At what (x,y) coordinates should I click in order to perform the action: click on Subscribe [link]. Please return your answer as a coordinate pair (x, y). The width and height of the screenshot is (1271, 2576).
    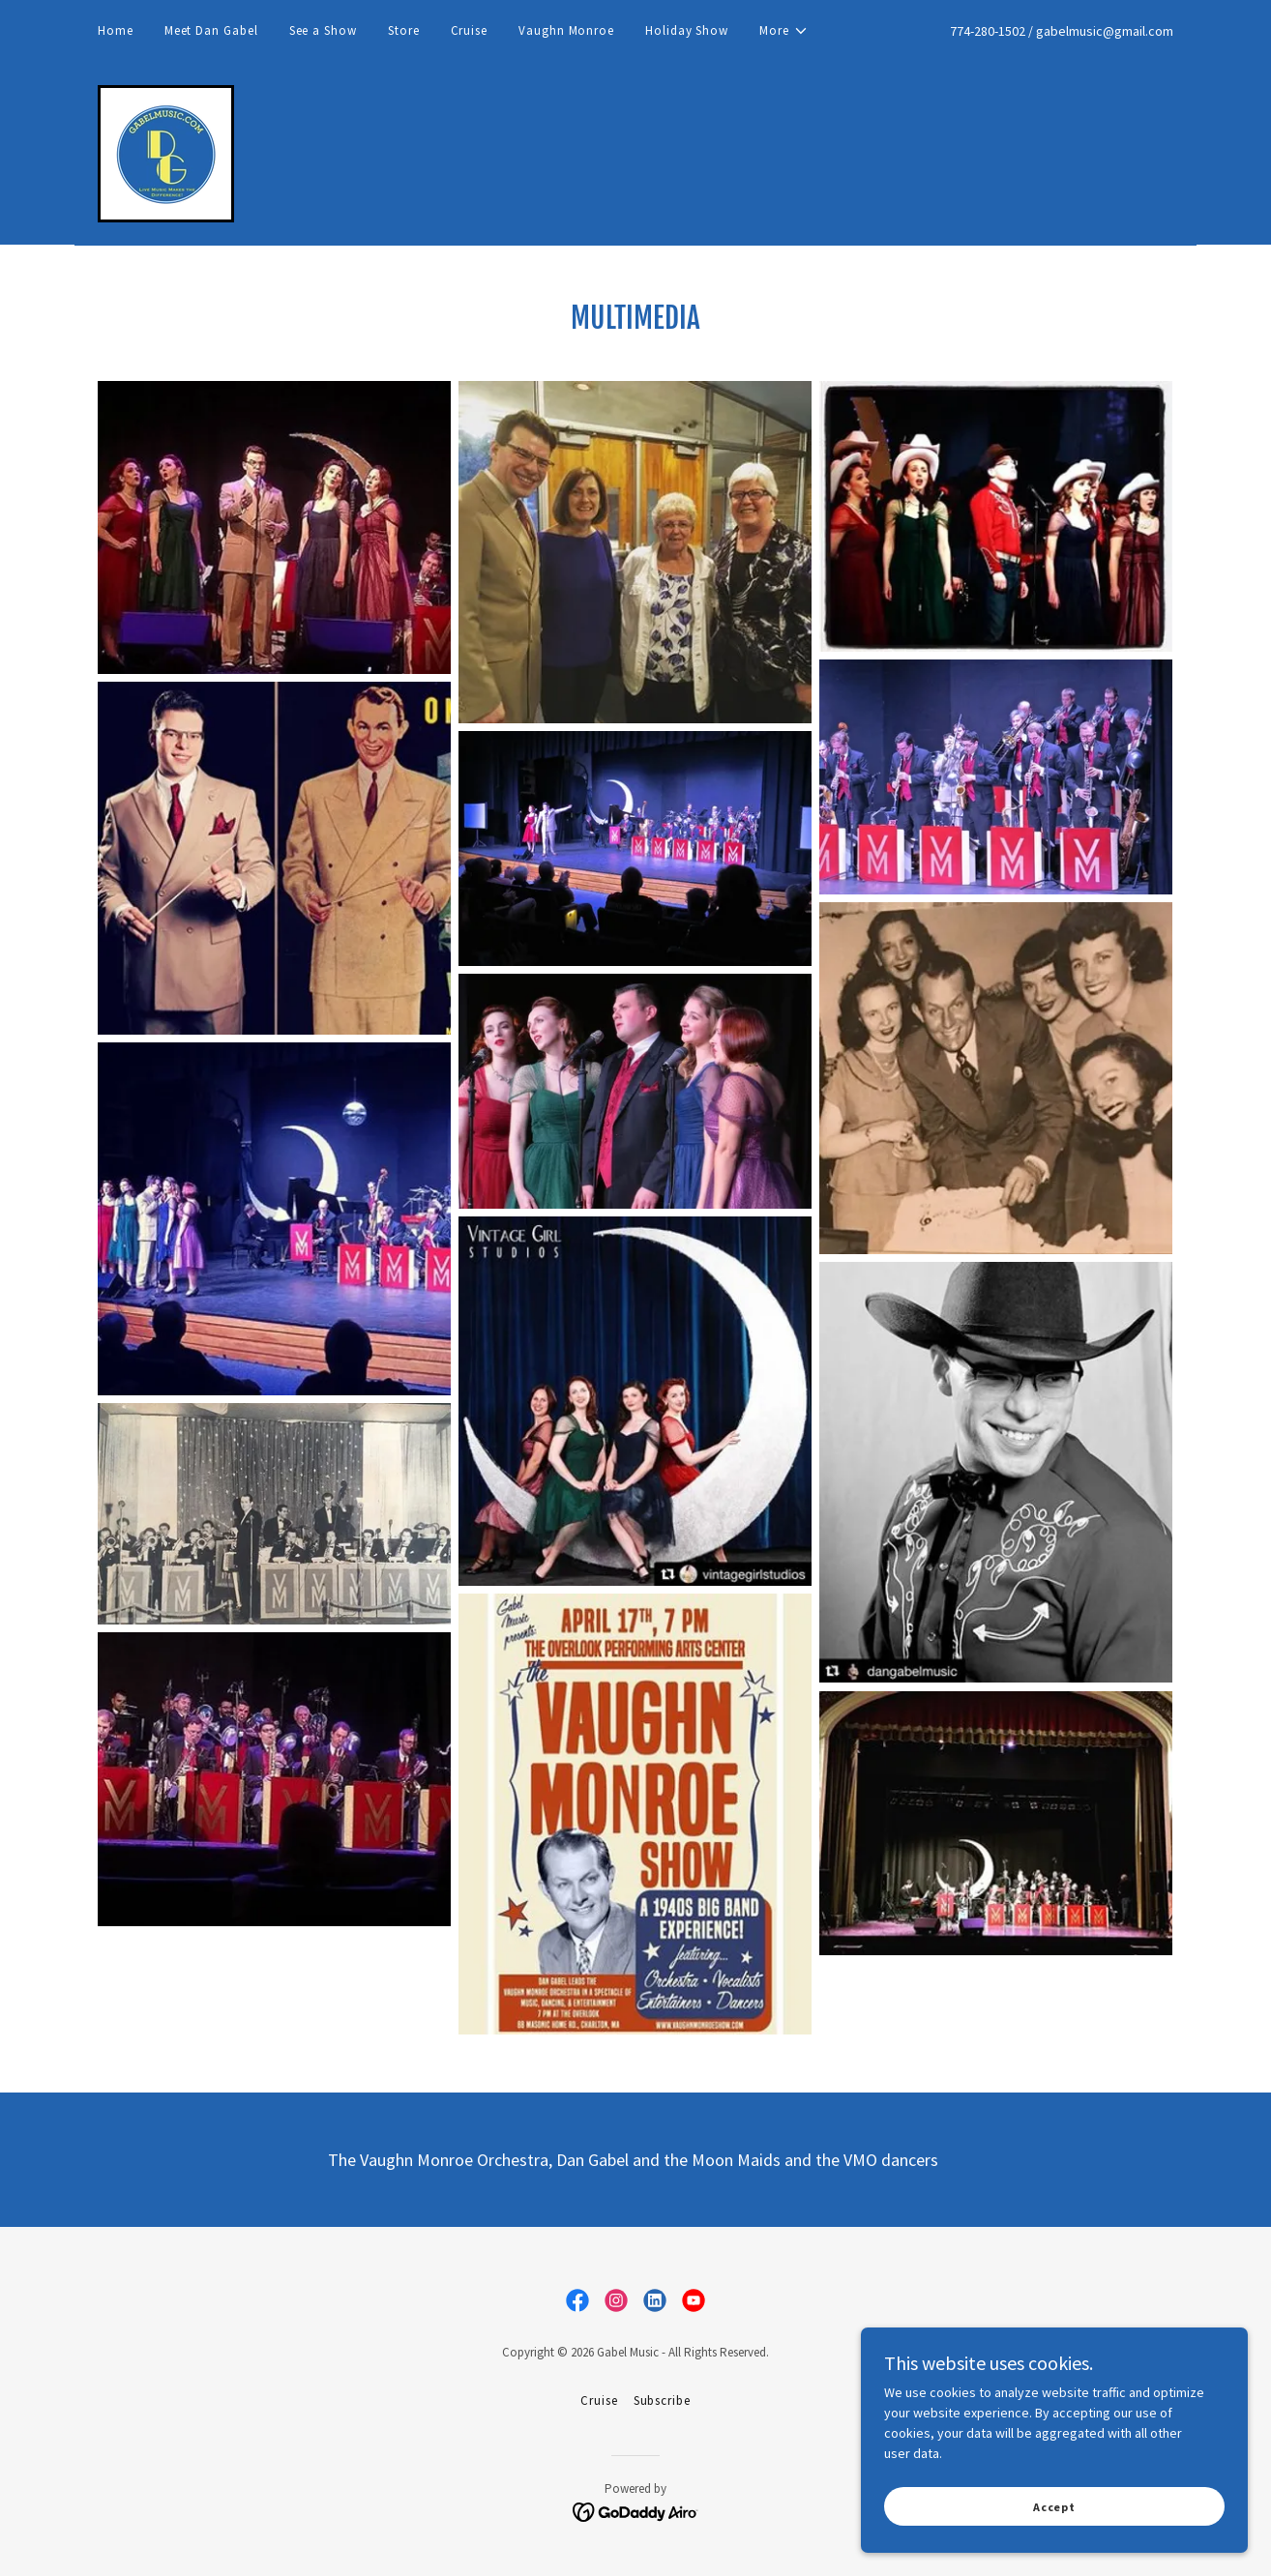
    Looking at the image, I should click on (662, 2400).